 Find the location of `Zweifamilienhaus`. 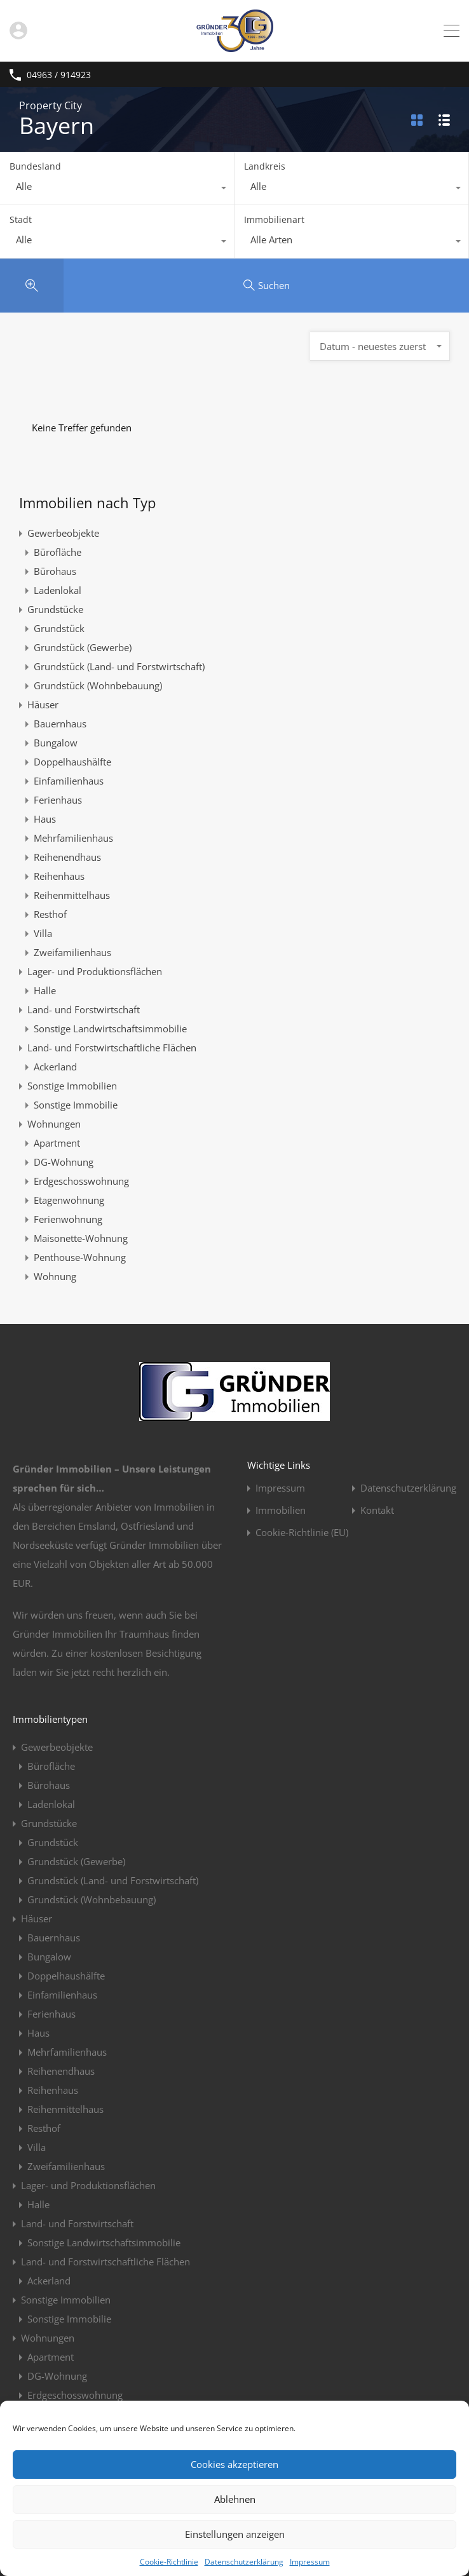

Zweifamilienhaus is located at coordinates (72, 952).